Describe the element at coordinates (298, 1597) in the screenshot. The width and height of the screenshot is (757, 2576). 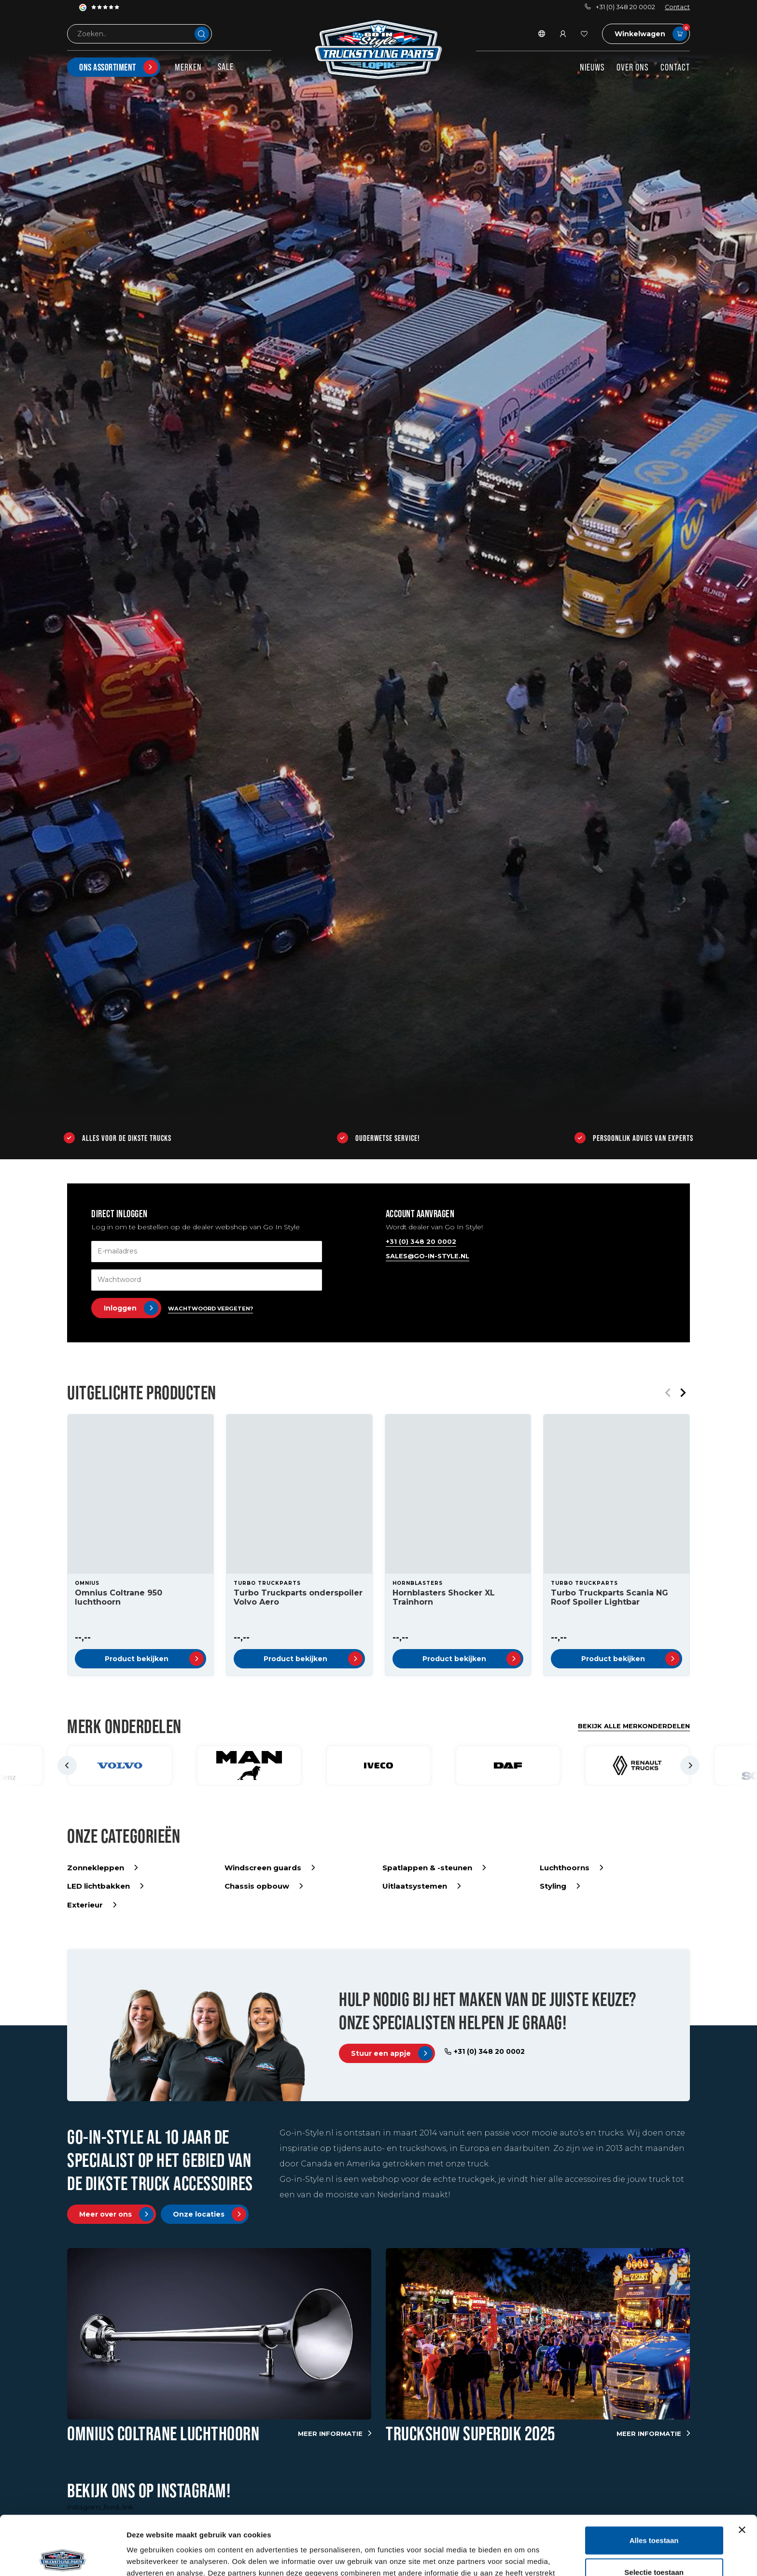
I see `Turbo Truckparts onderspoiler Volvo Aero` at that location.